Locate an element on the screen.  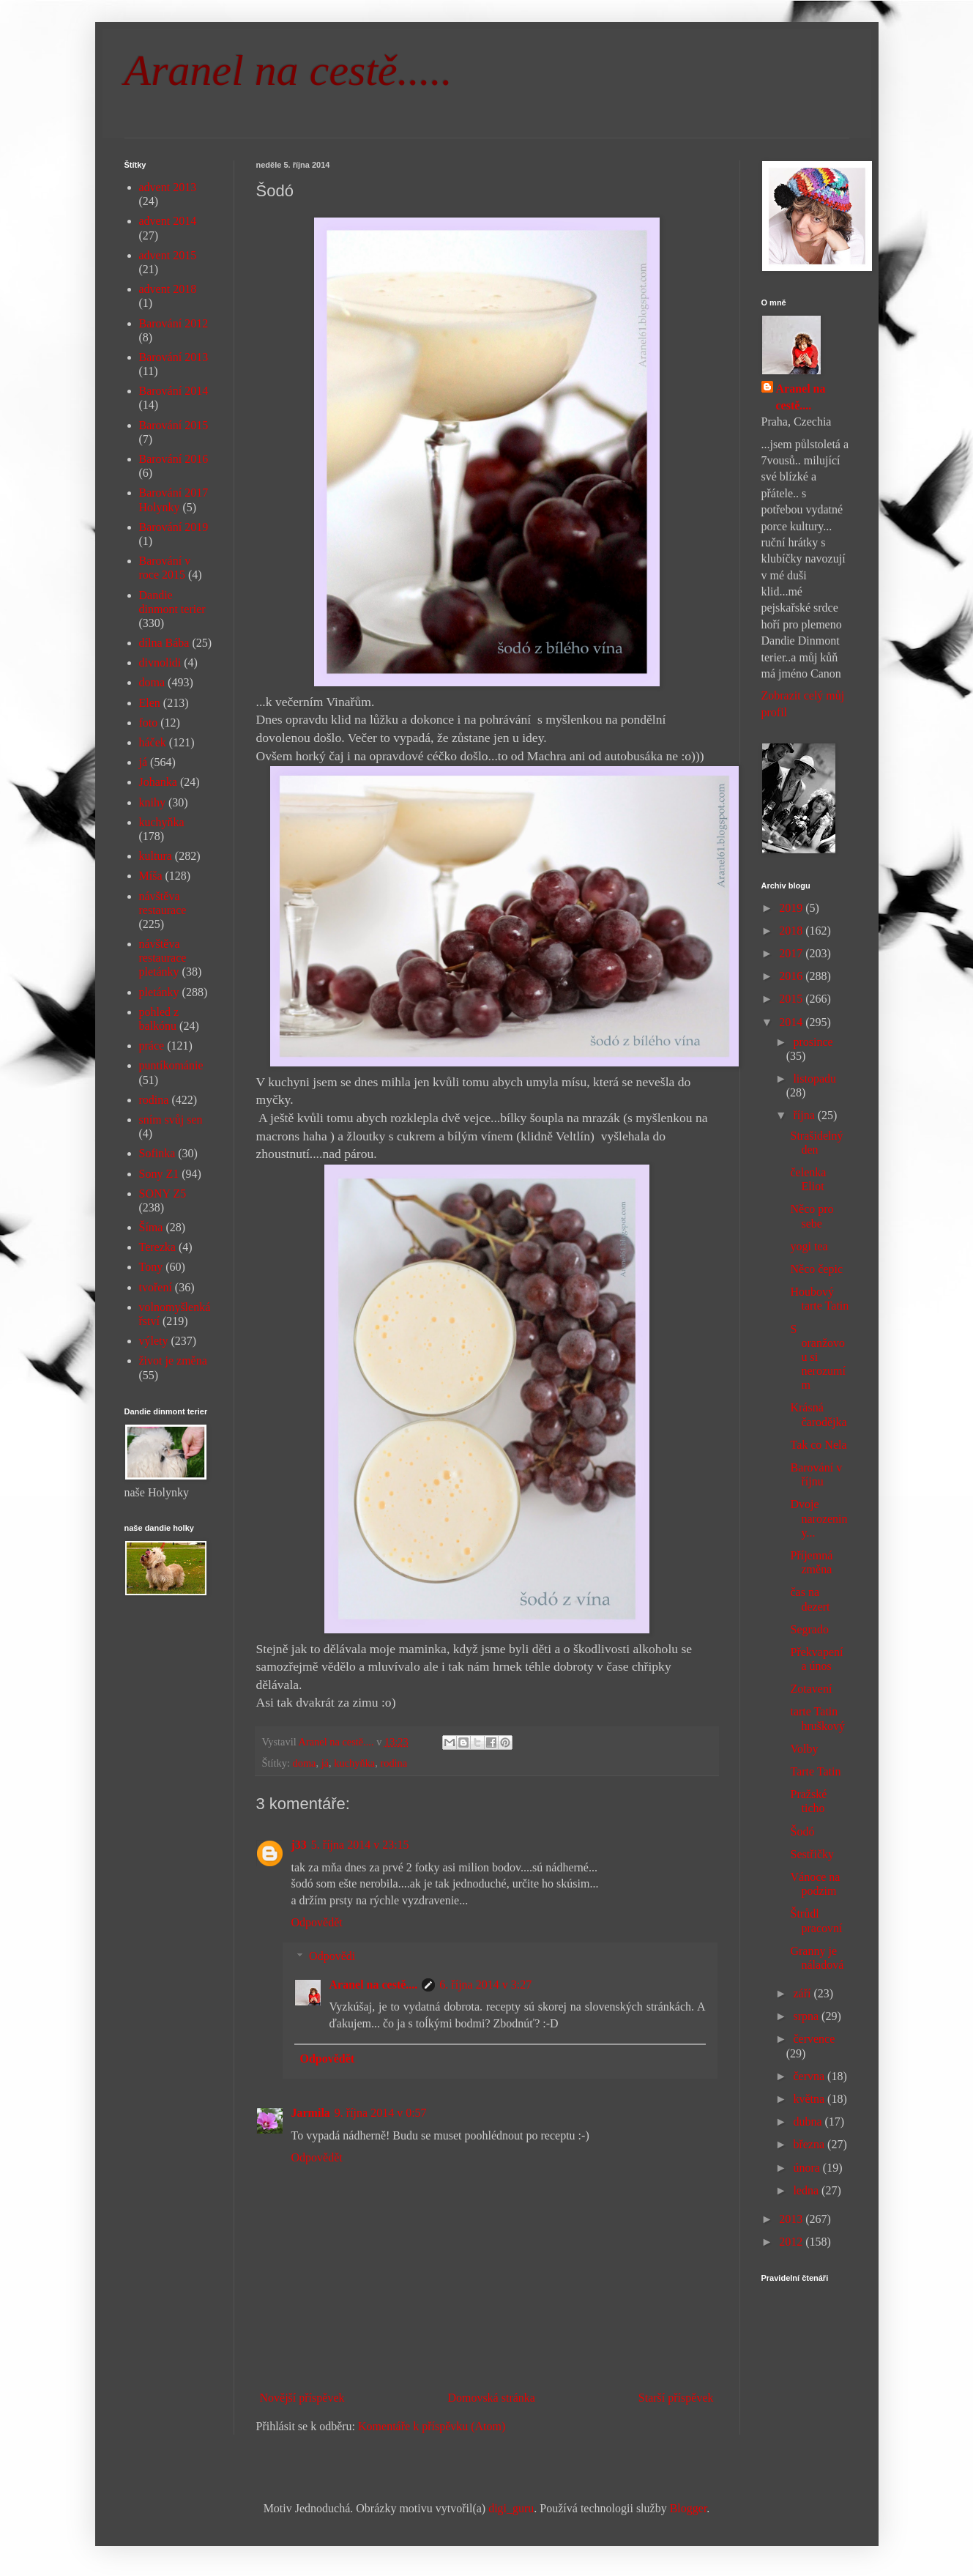
háček is located at coordinates (152, 742).